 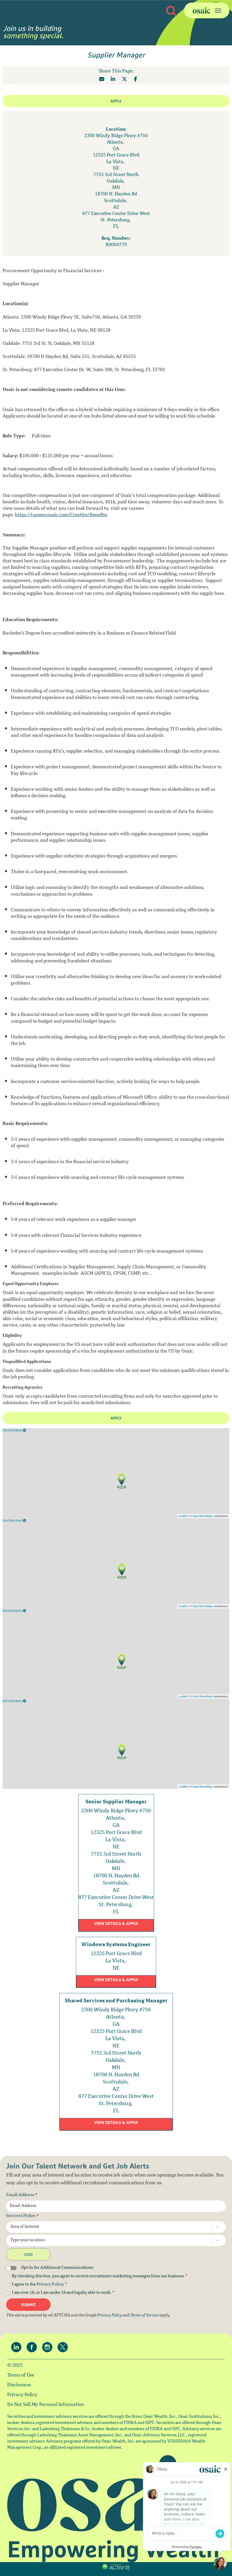 I want to click on Do Not Sell My Personal Information, so click(x=45, y=2404).